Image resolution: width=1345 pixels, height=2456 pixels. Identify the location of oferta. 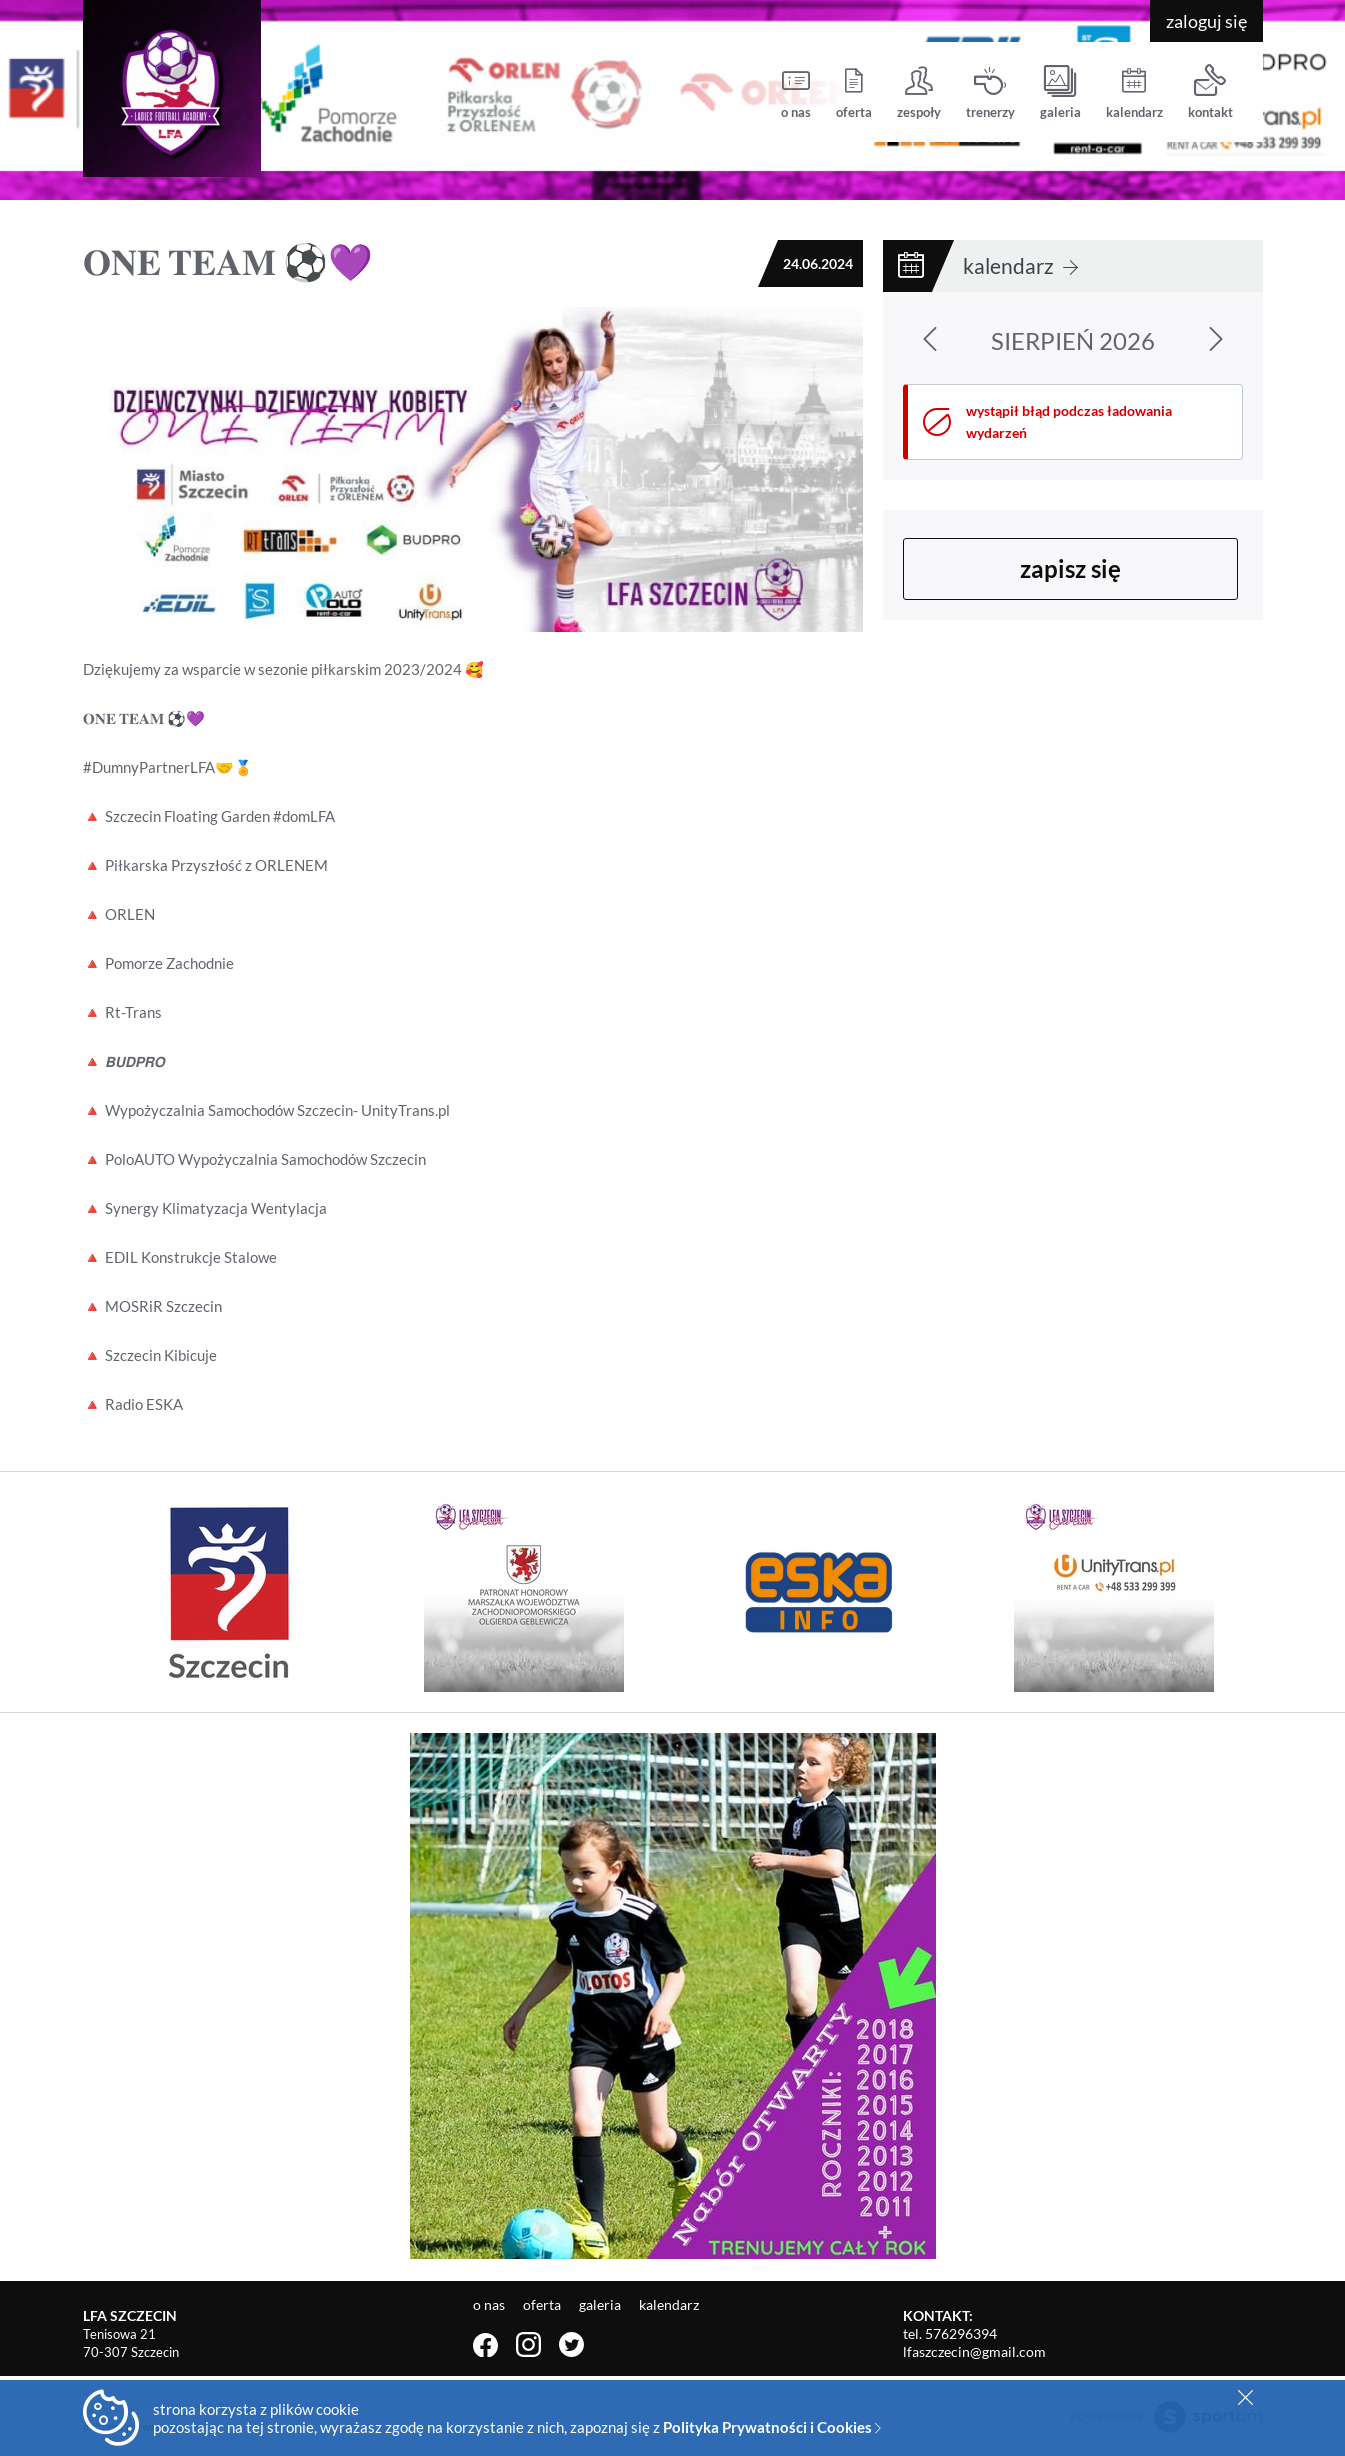
(854, 92).